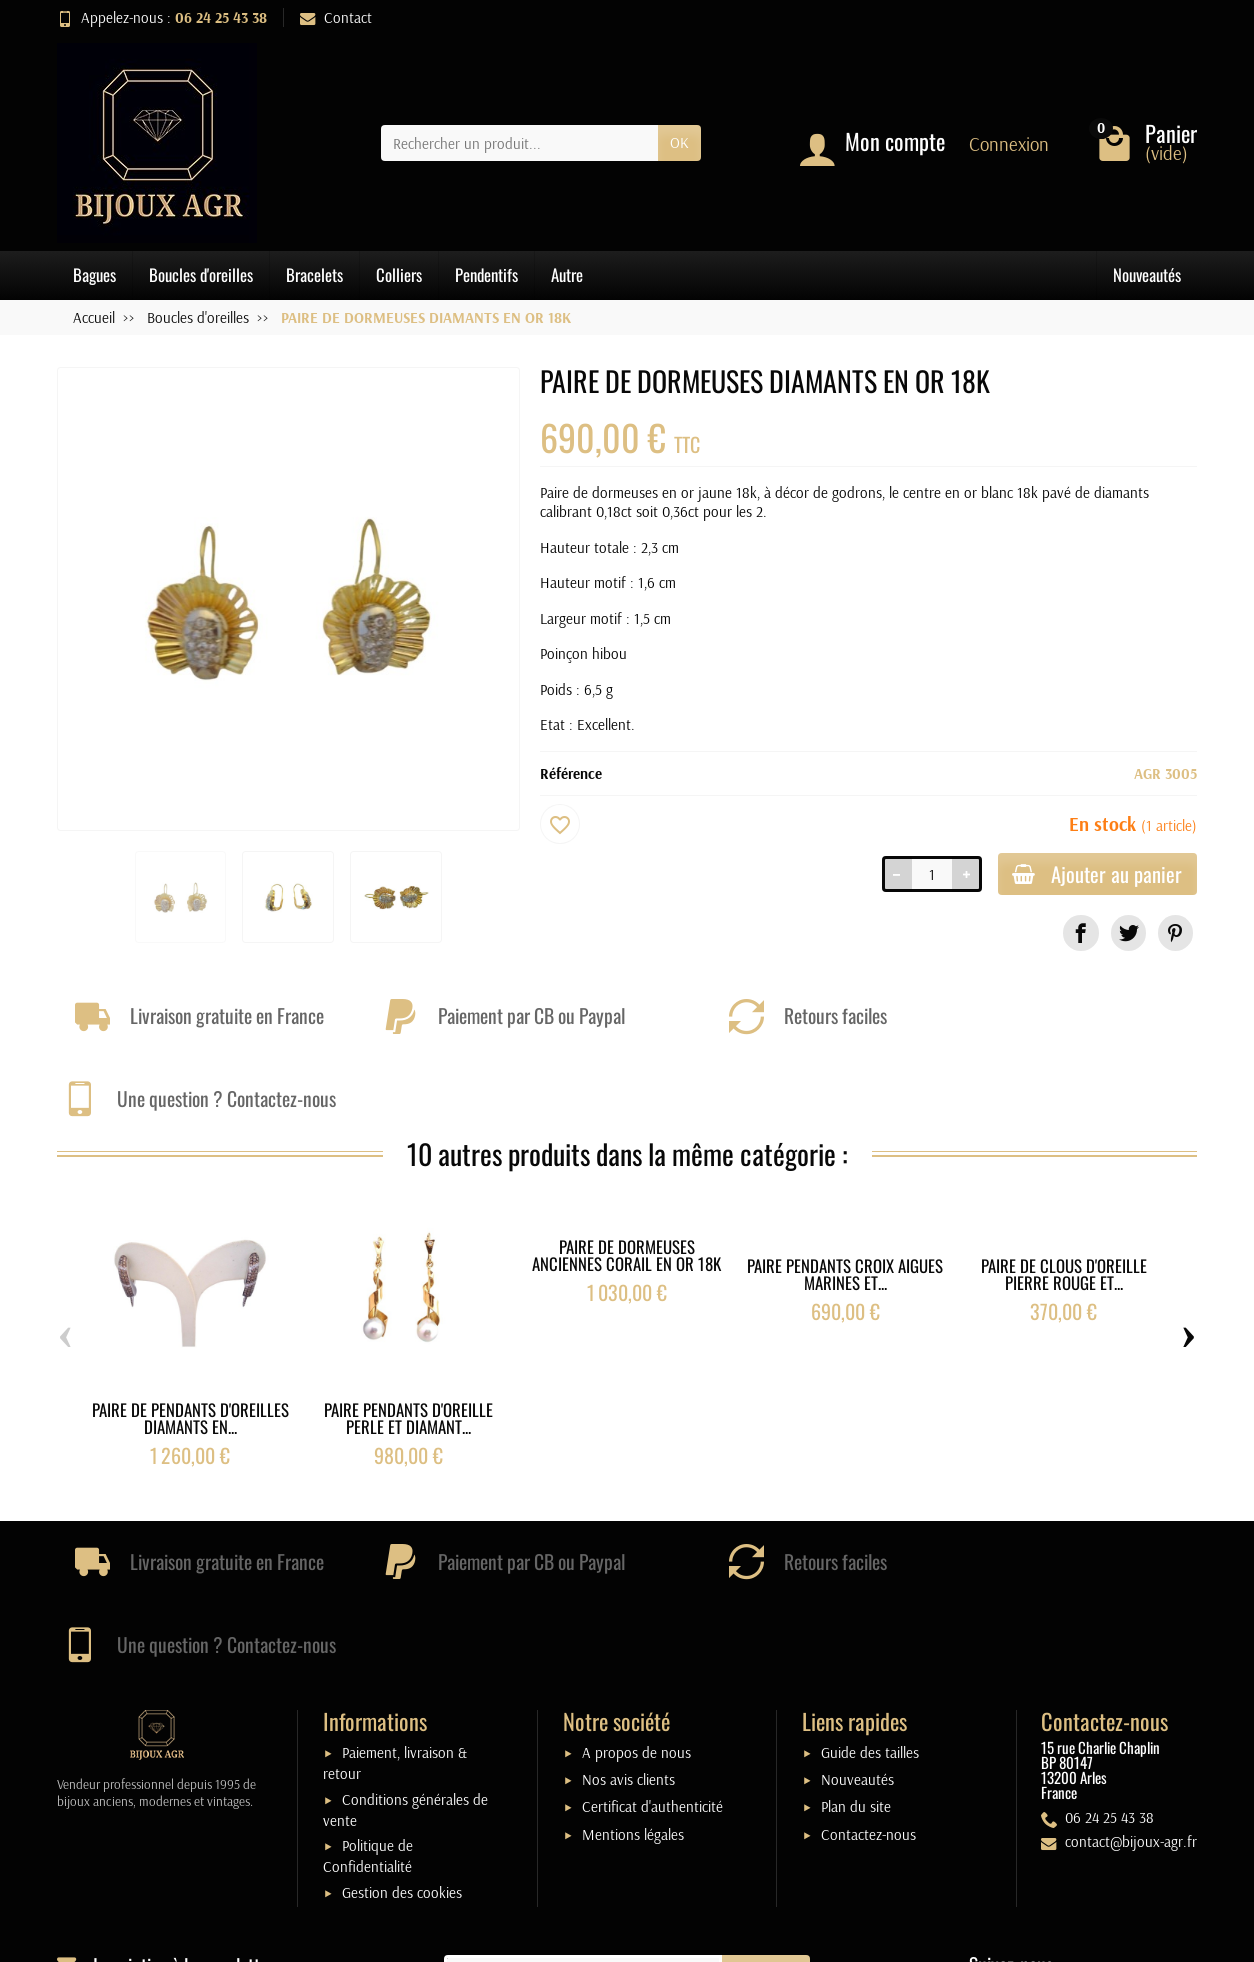  Describe the element at coordinates (1091, 875) in the screenshot. I see `Ajouter au panier` at that location.